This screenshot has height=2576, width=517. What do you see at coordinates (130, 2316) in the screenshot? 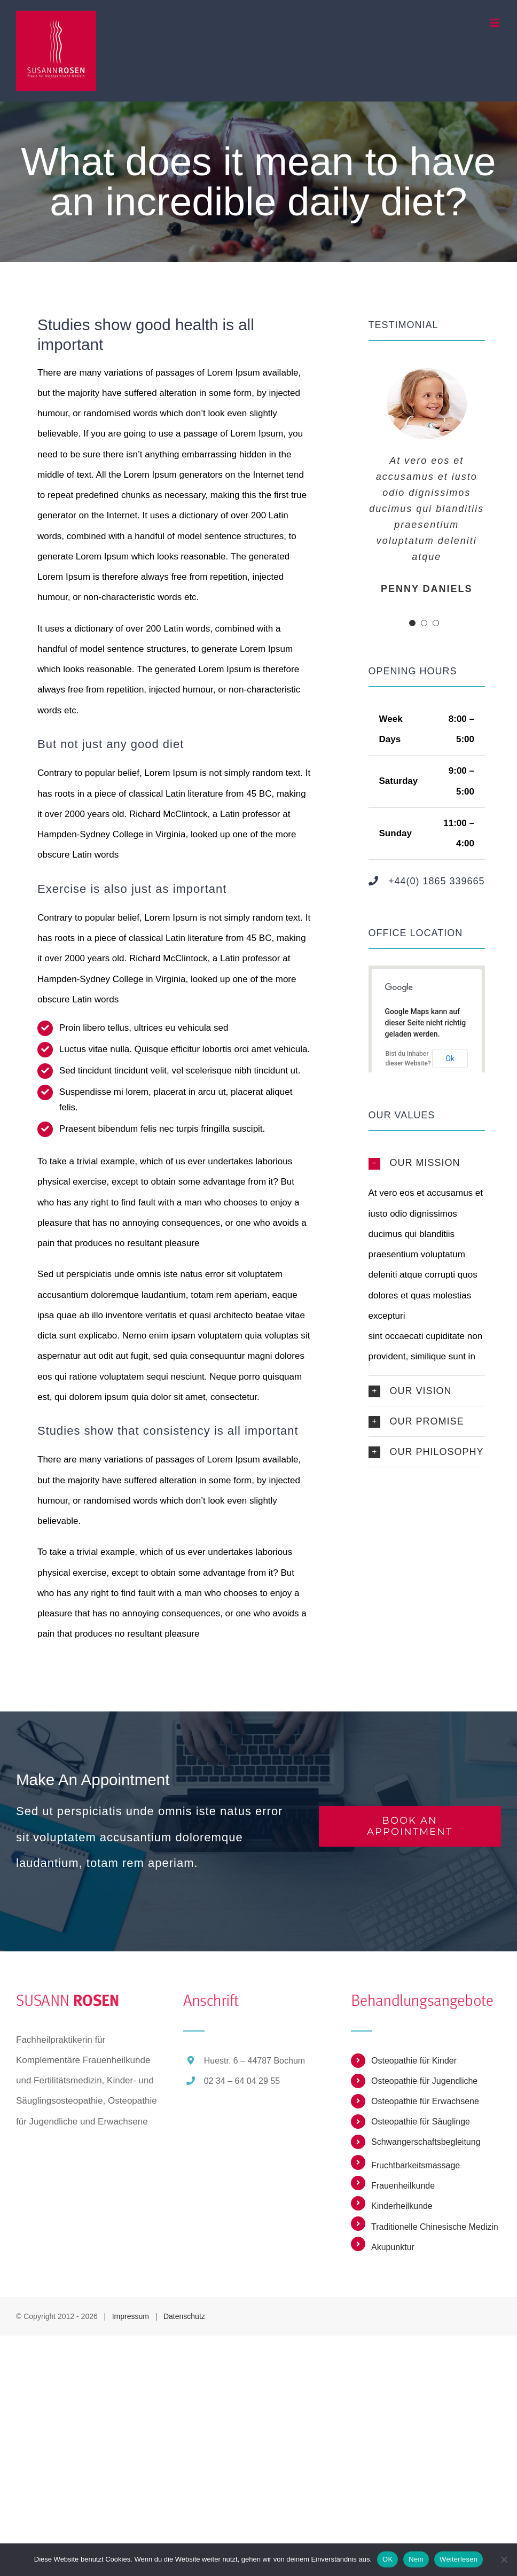
I see `Impressum` at bounding box center [130, 2316].